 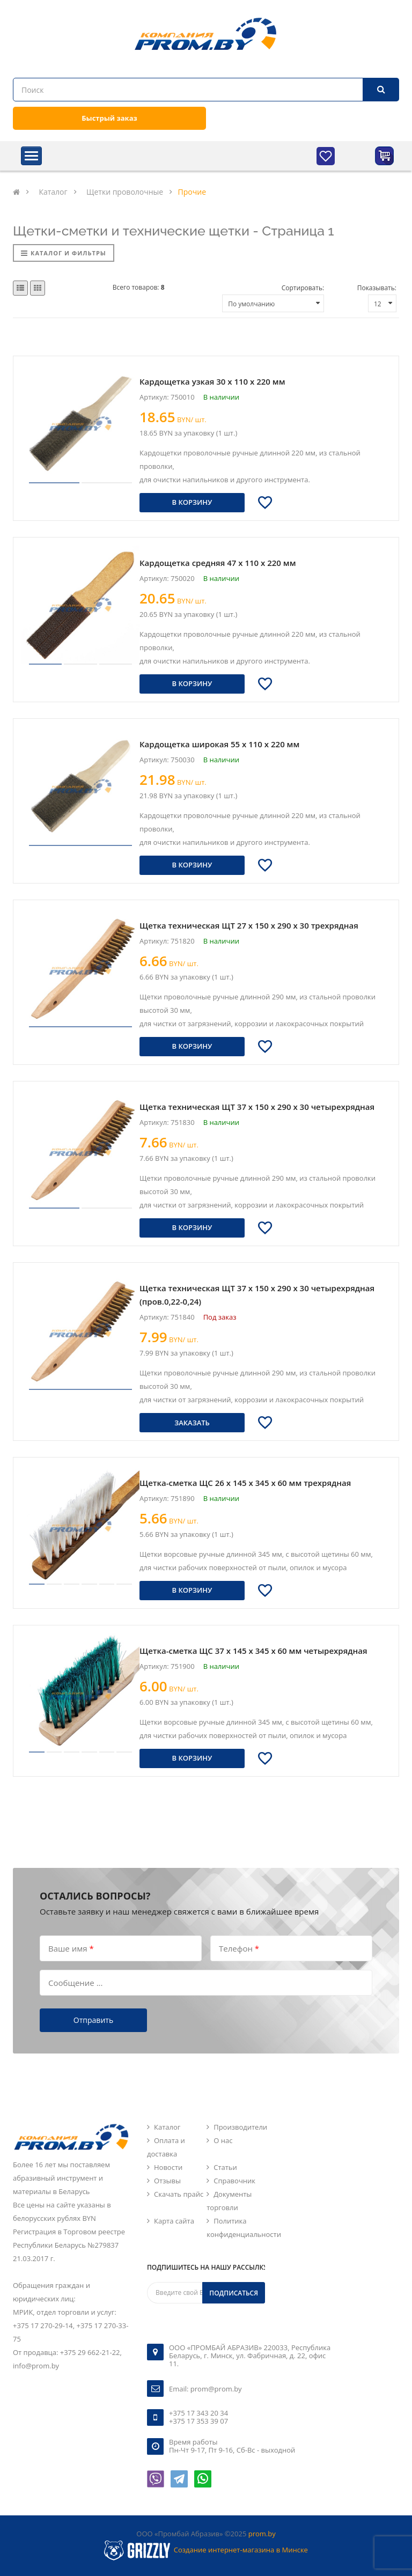 I want to click on Каталог и фильтры, so click(x=63, y=253).